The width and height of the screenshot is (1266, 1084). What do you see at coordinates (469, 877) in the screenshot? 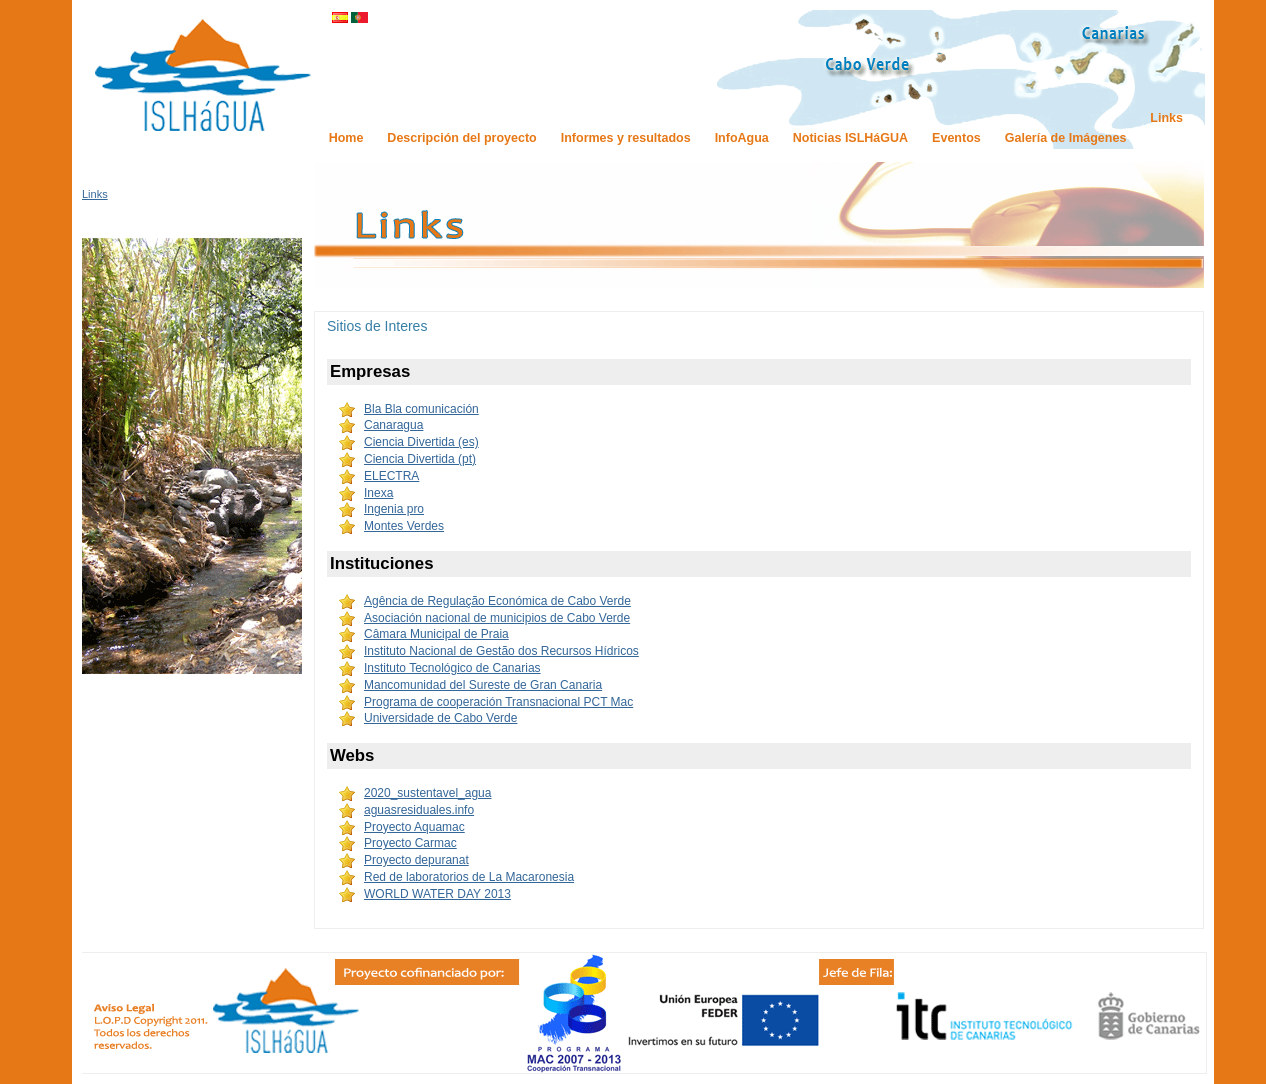
I see `Red de laboratorios de La Macaronesia` at bounding box center [469, 877].